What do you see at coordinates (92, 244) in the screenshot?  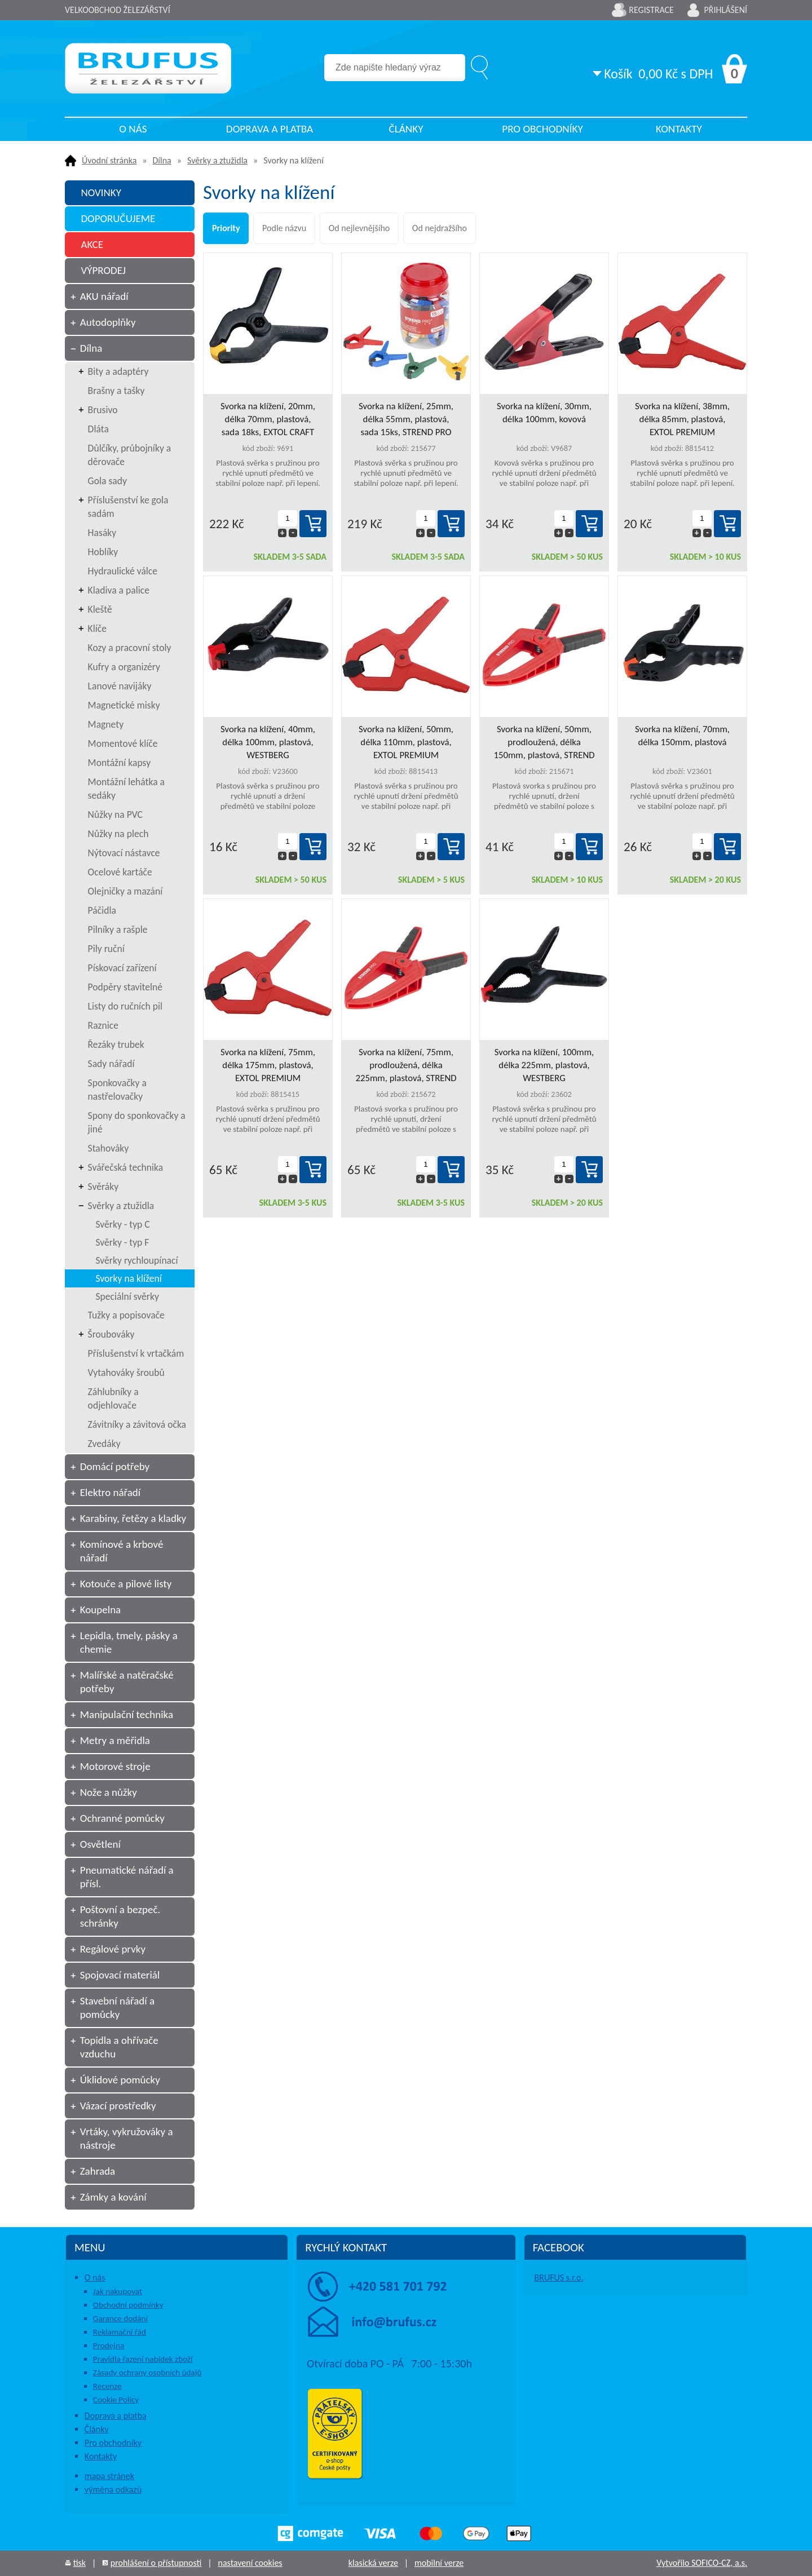 I see `AKCE` at bounding box center [92, 244].